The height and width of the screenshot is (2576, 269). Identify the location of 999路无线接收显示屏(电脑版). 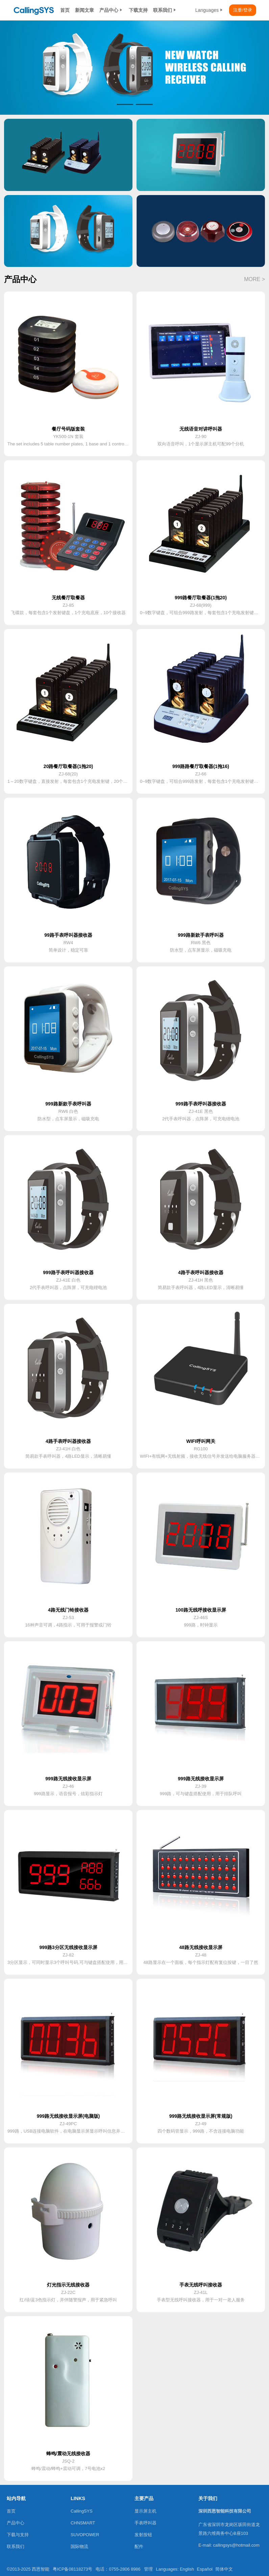
(68, 2116).